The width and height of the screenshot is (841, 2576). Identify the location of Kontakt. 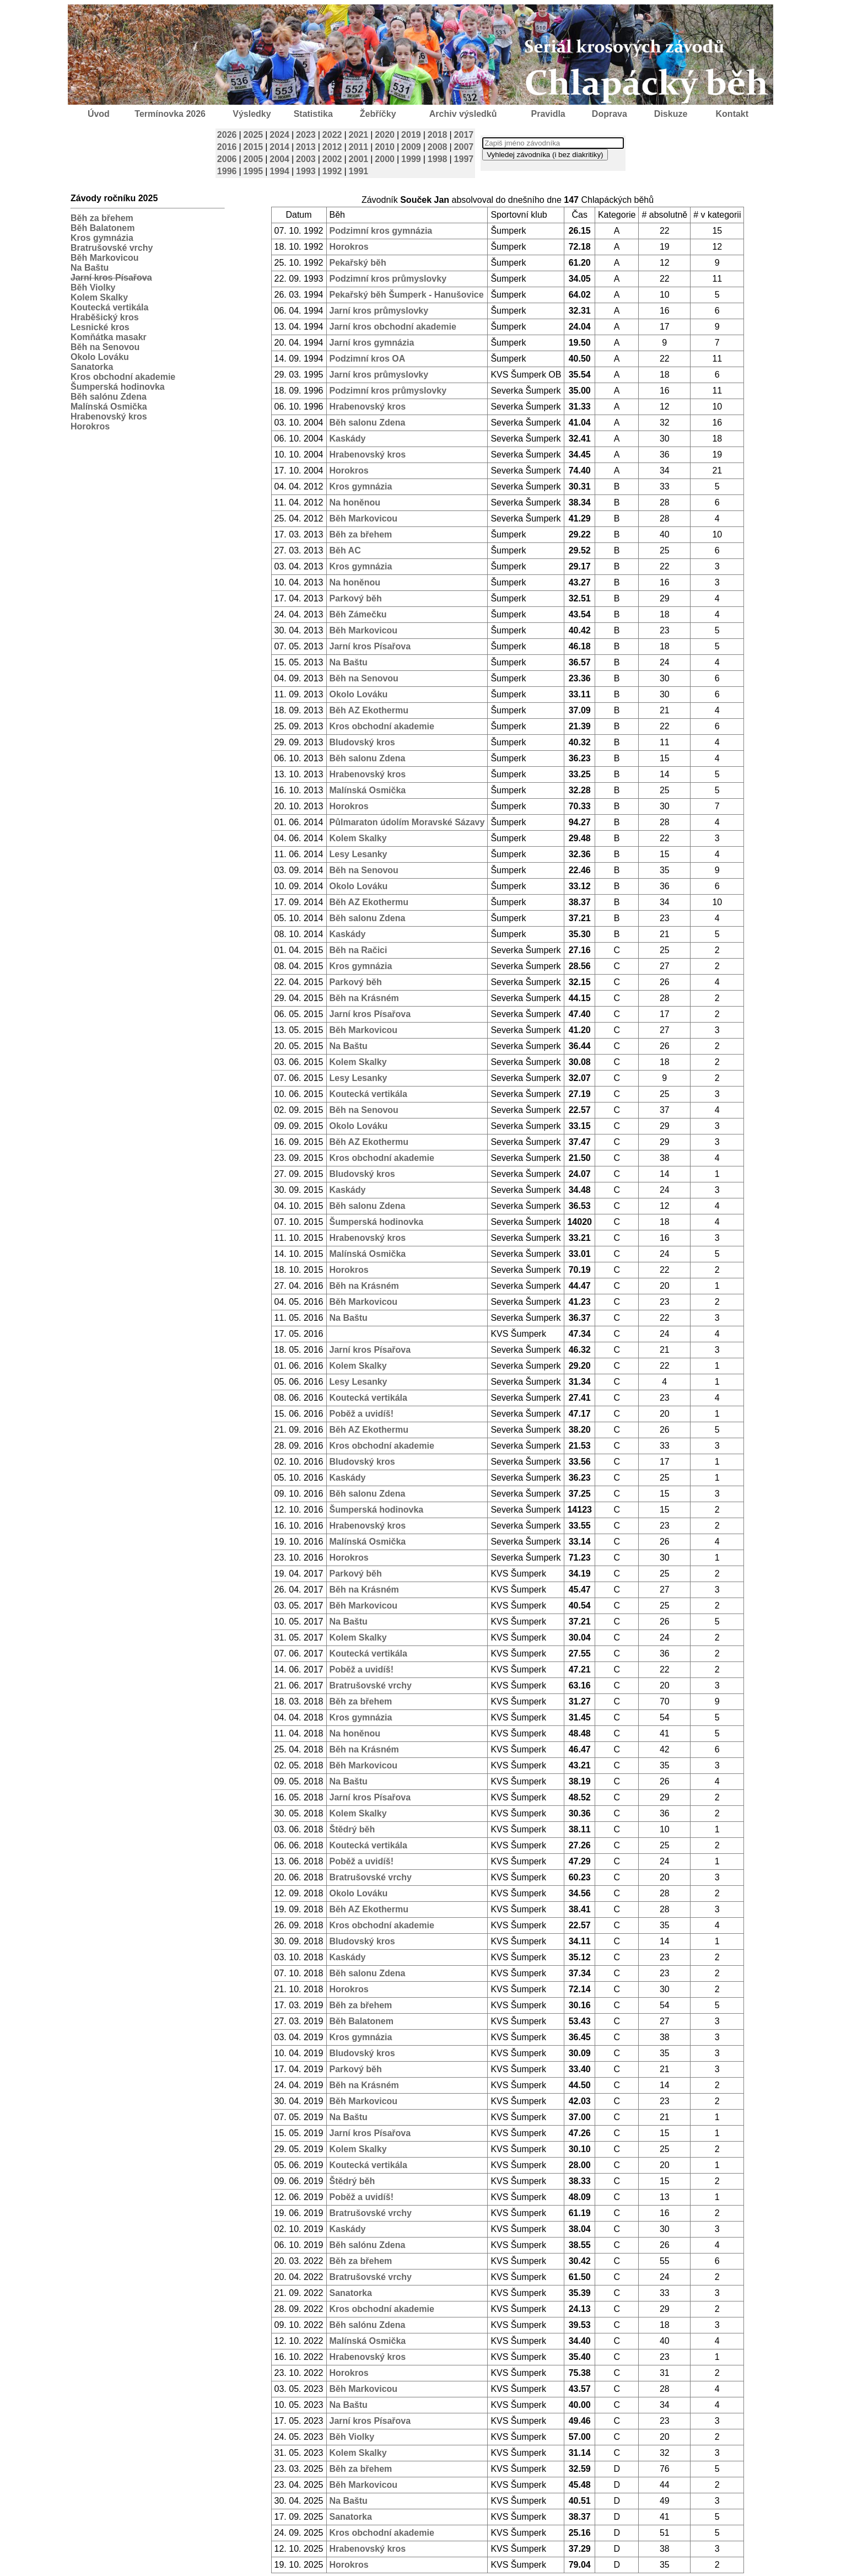
(732, 114).